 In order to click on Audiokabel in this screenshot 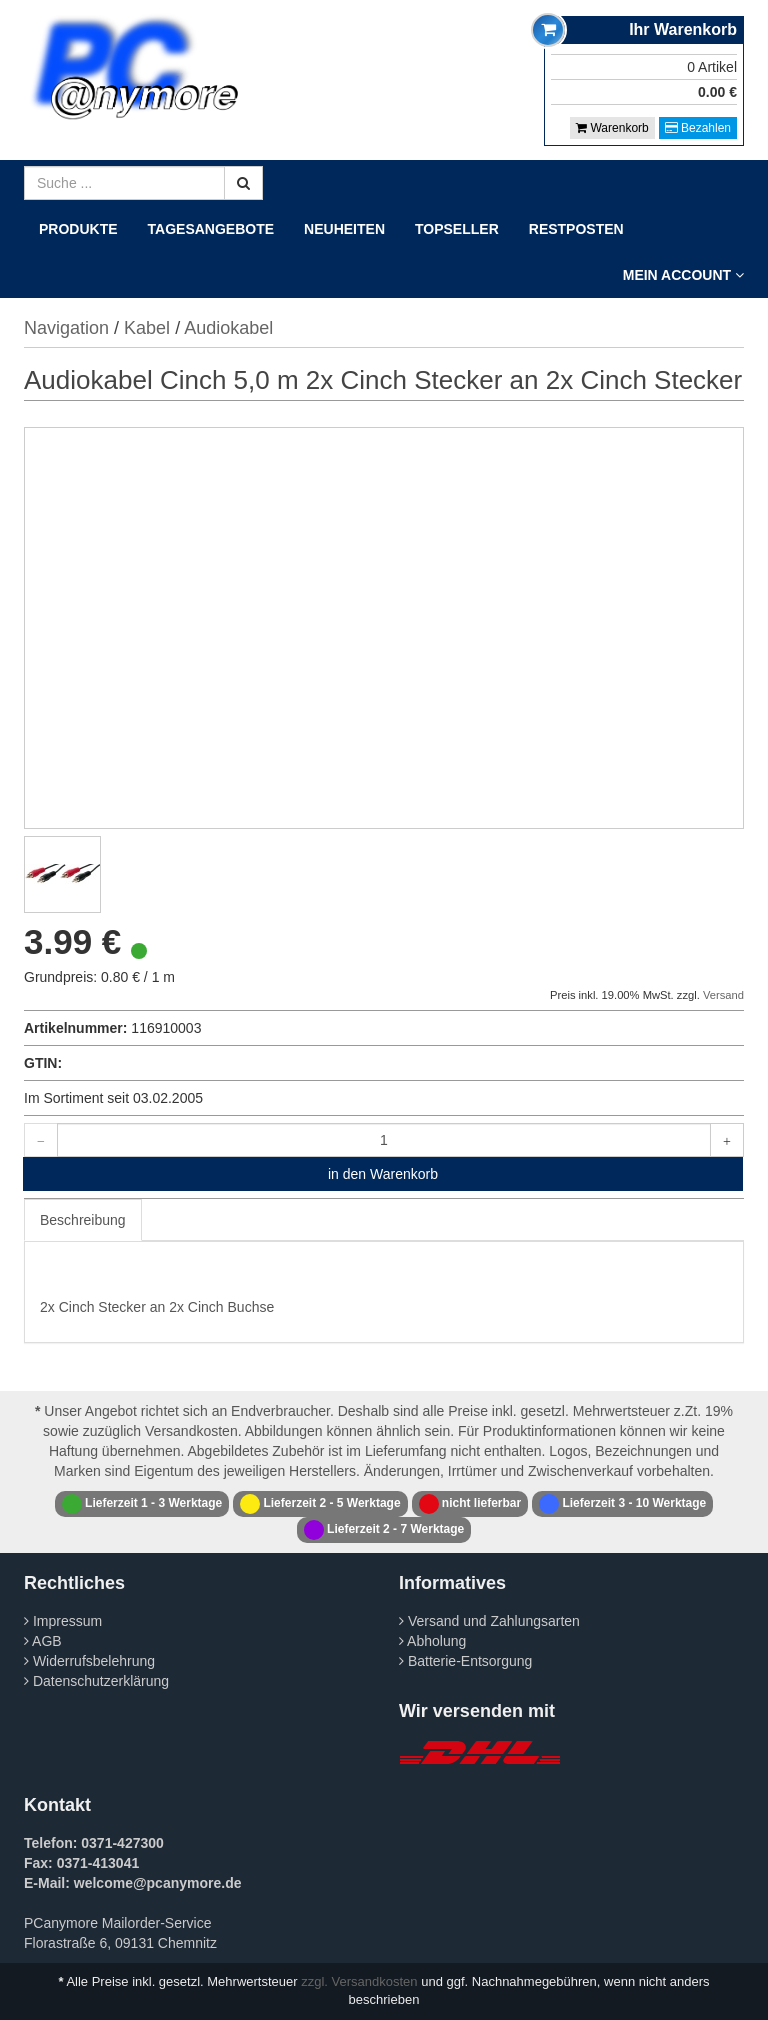, I will do `click(228, 328)`.